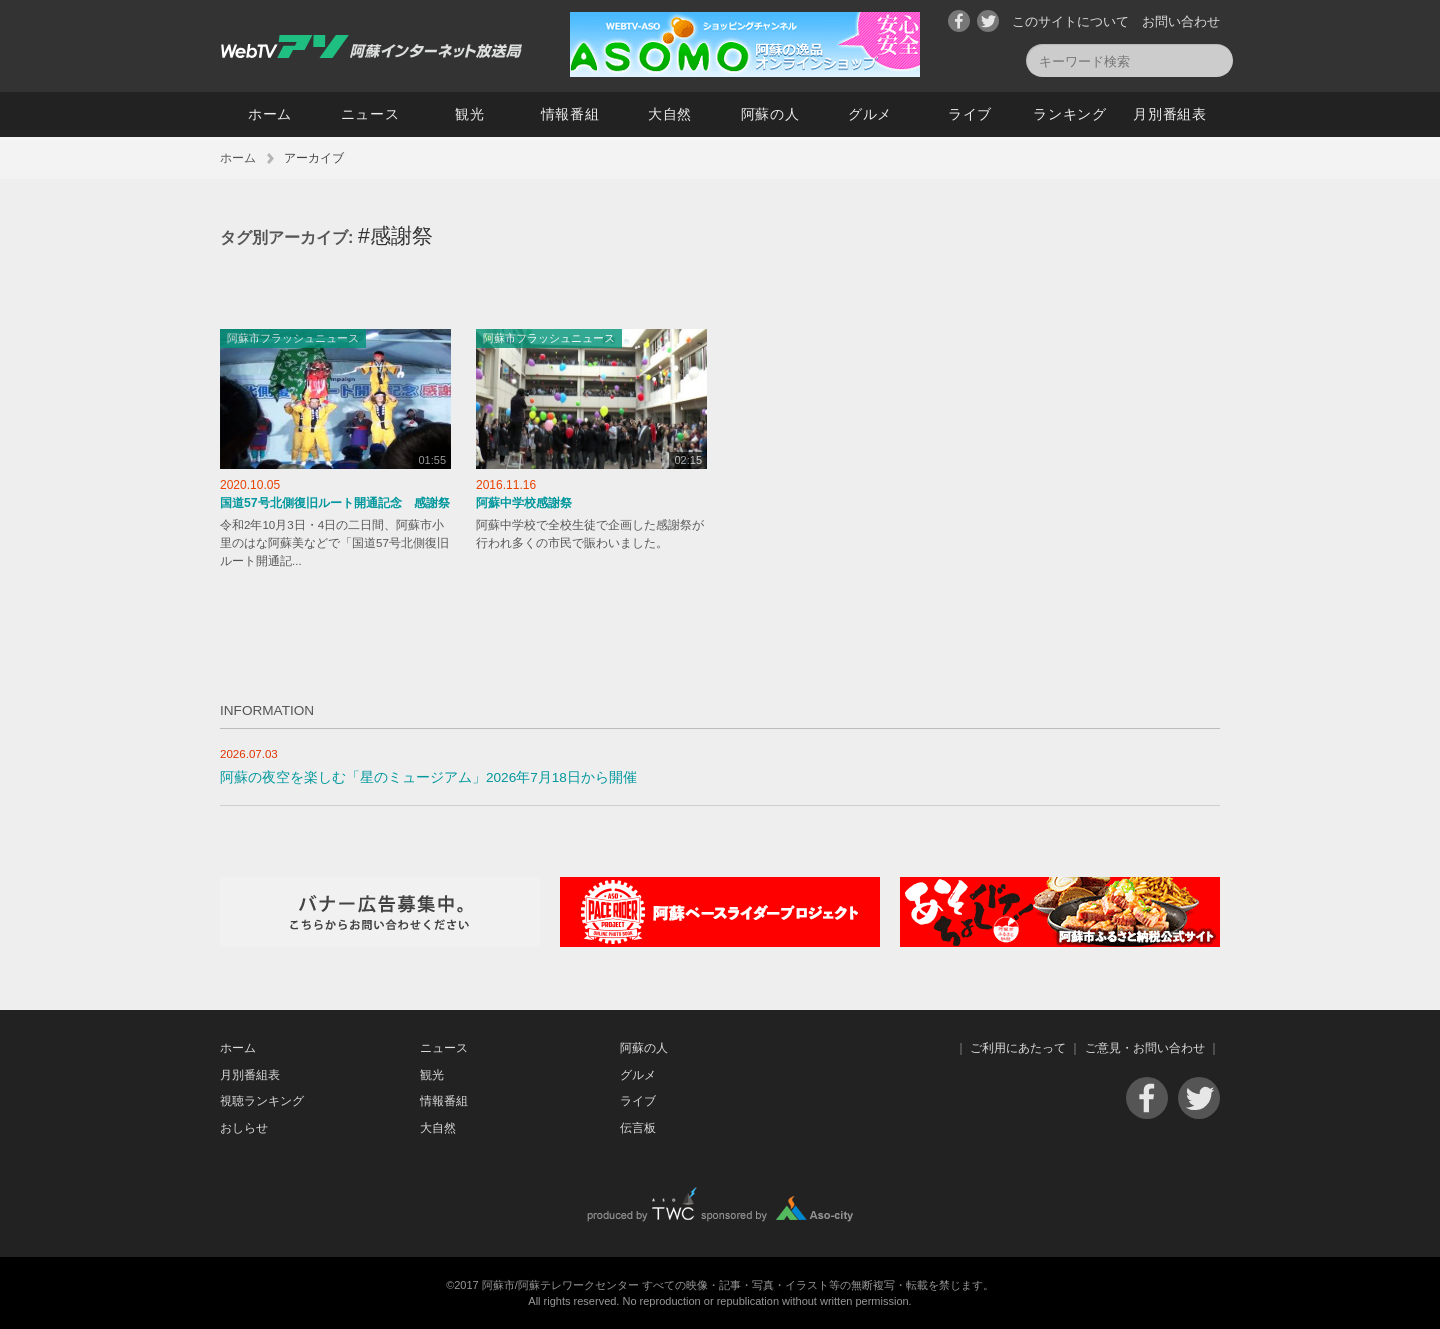 This screenshot has height=1329, width=1440. What do you see at coordinates (1145, 1048) in the screenshot?
I see `ご意見・お問い合わせ` at bounding box center [1145, 1048].